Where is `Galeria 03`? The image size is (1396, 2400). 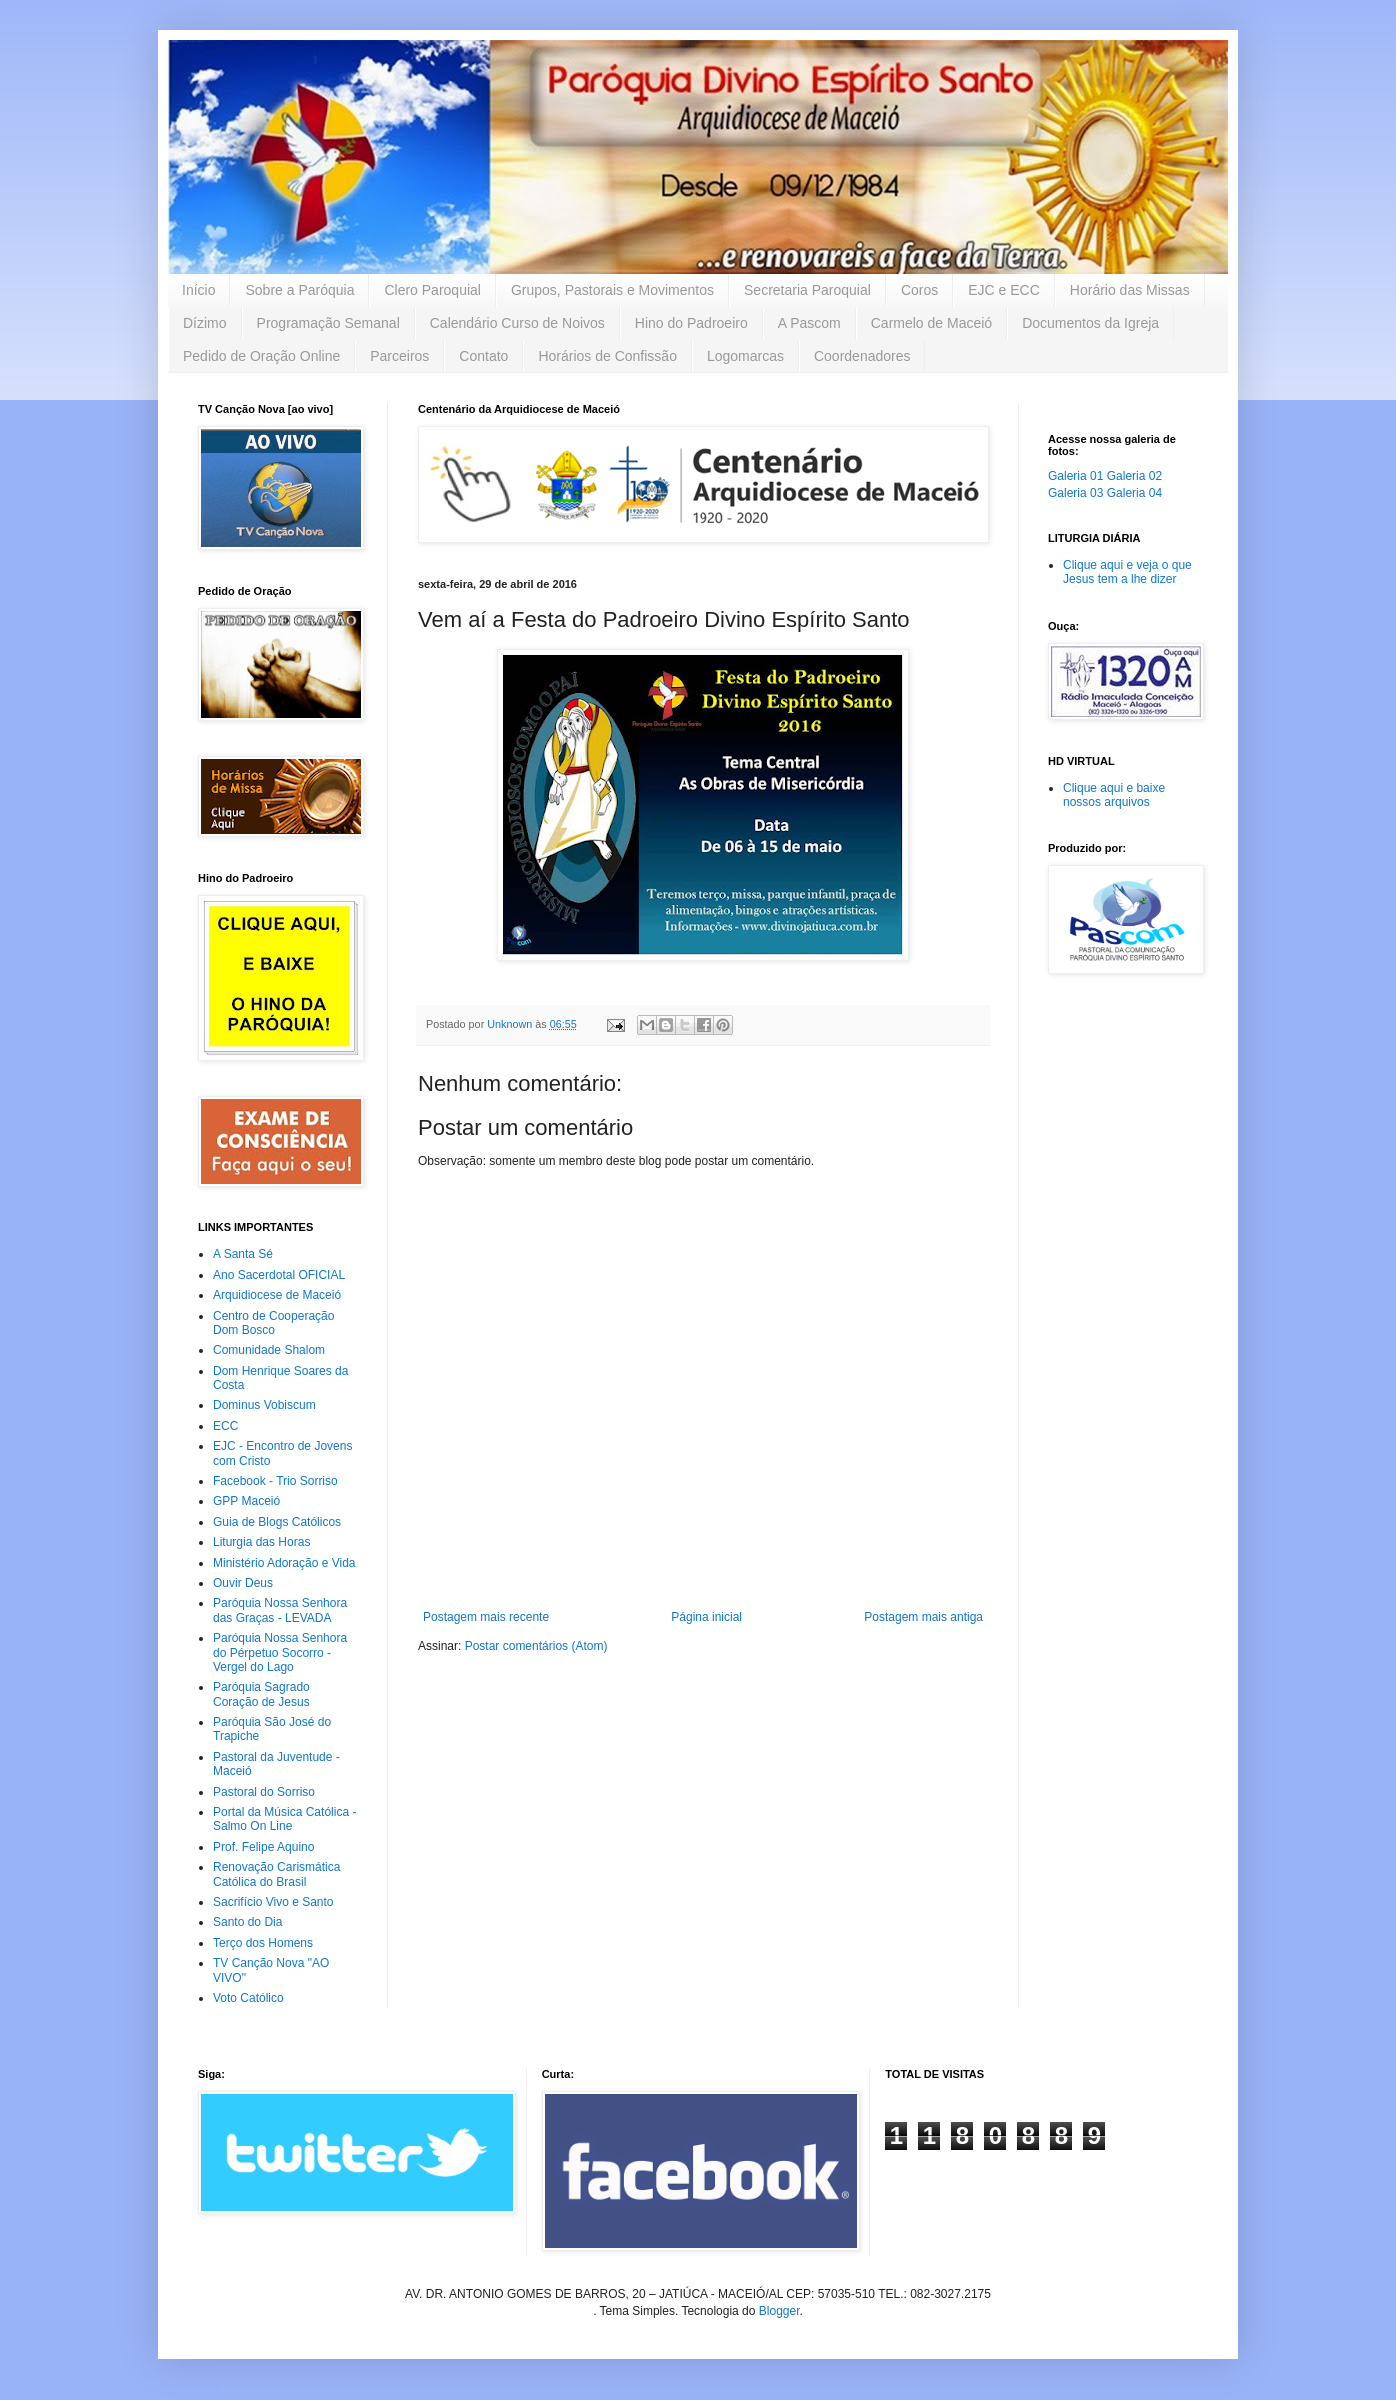
Galeria 03 is located at coordinates (1075, 493).